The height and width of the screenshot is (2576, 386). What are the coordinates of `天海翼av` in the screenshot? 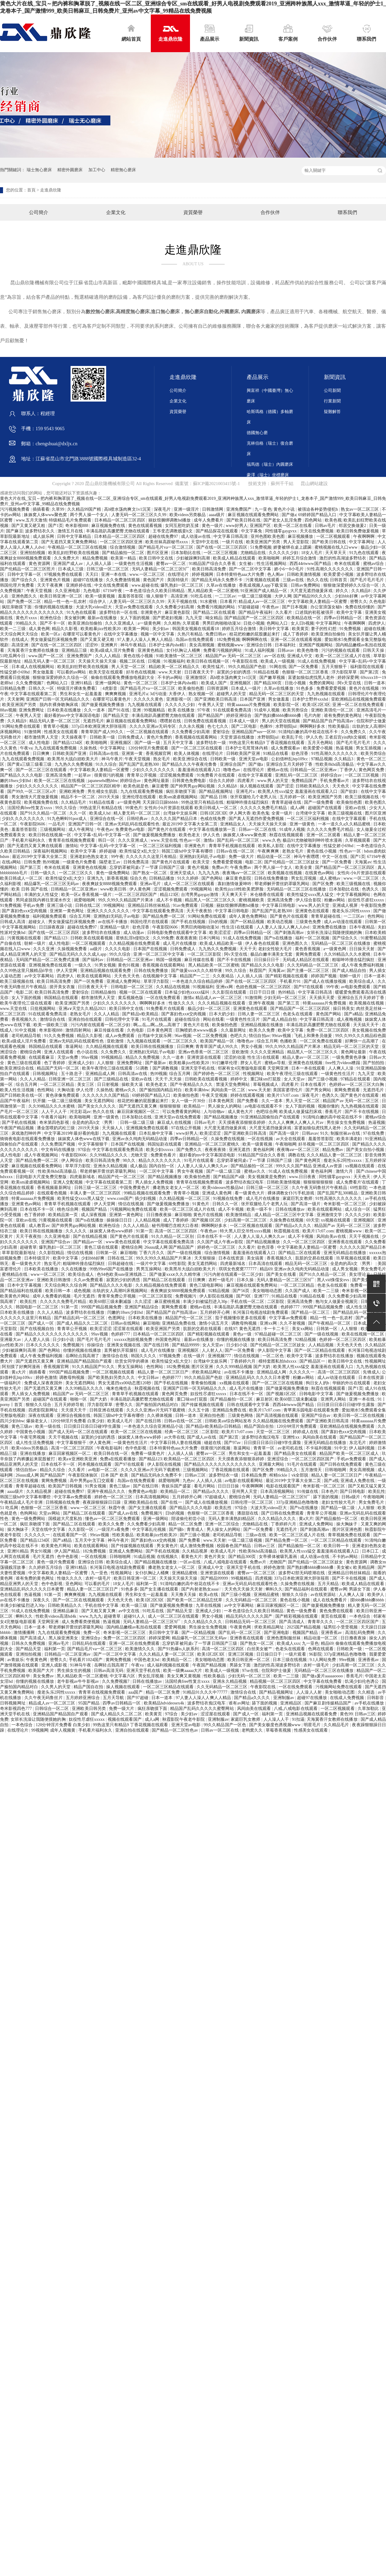 It's located at (363, 862).